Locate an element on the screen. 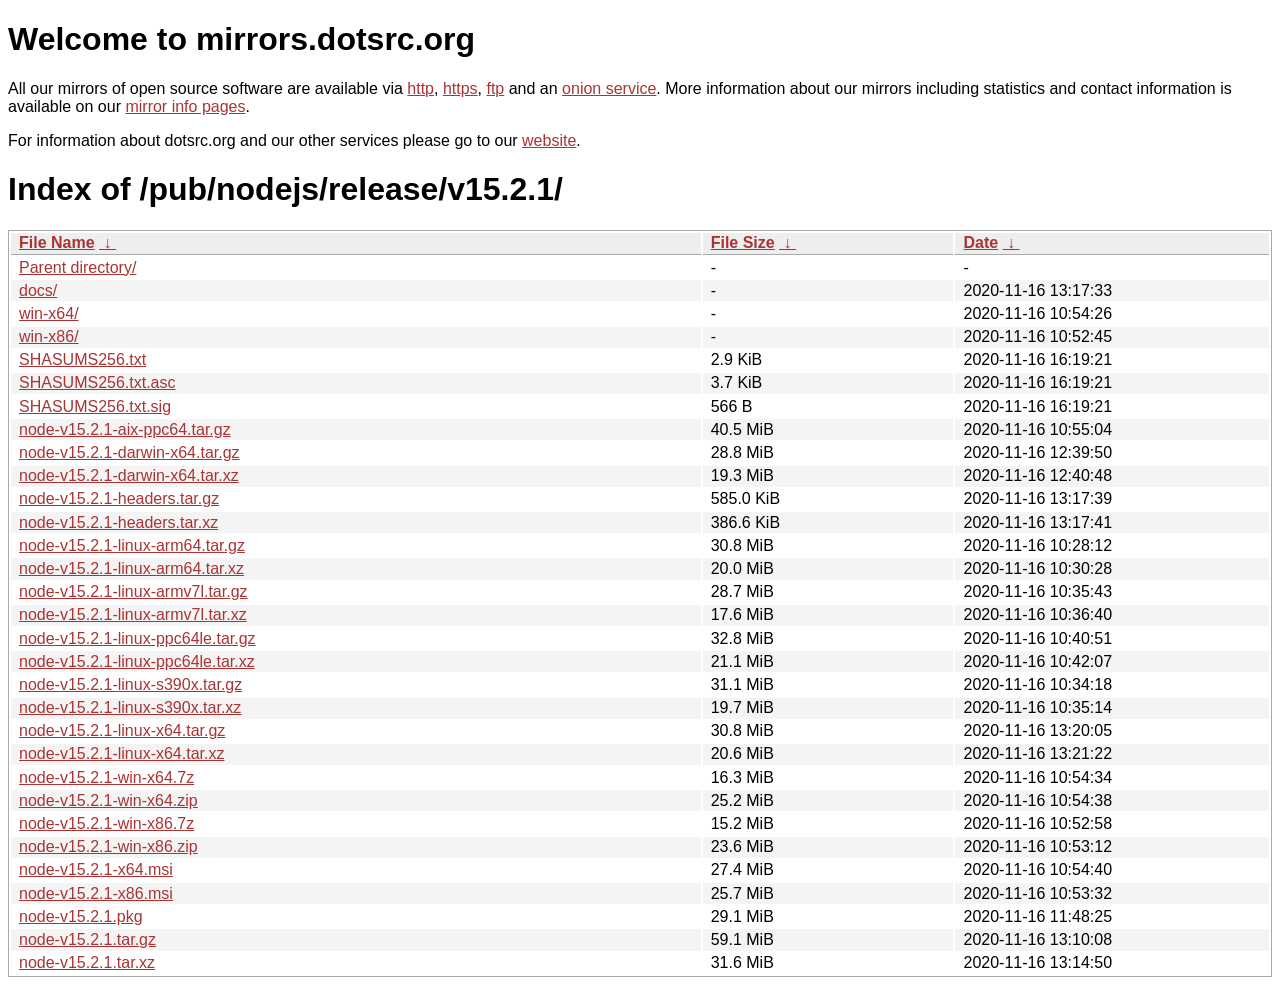  node-v15.2.1-linux-x64.tar.gz is located at coordinates (122, 730).